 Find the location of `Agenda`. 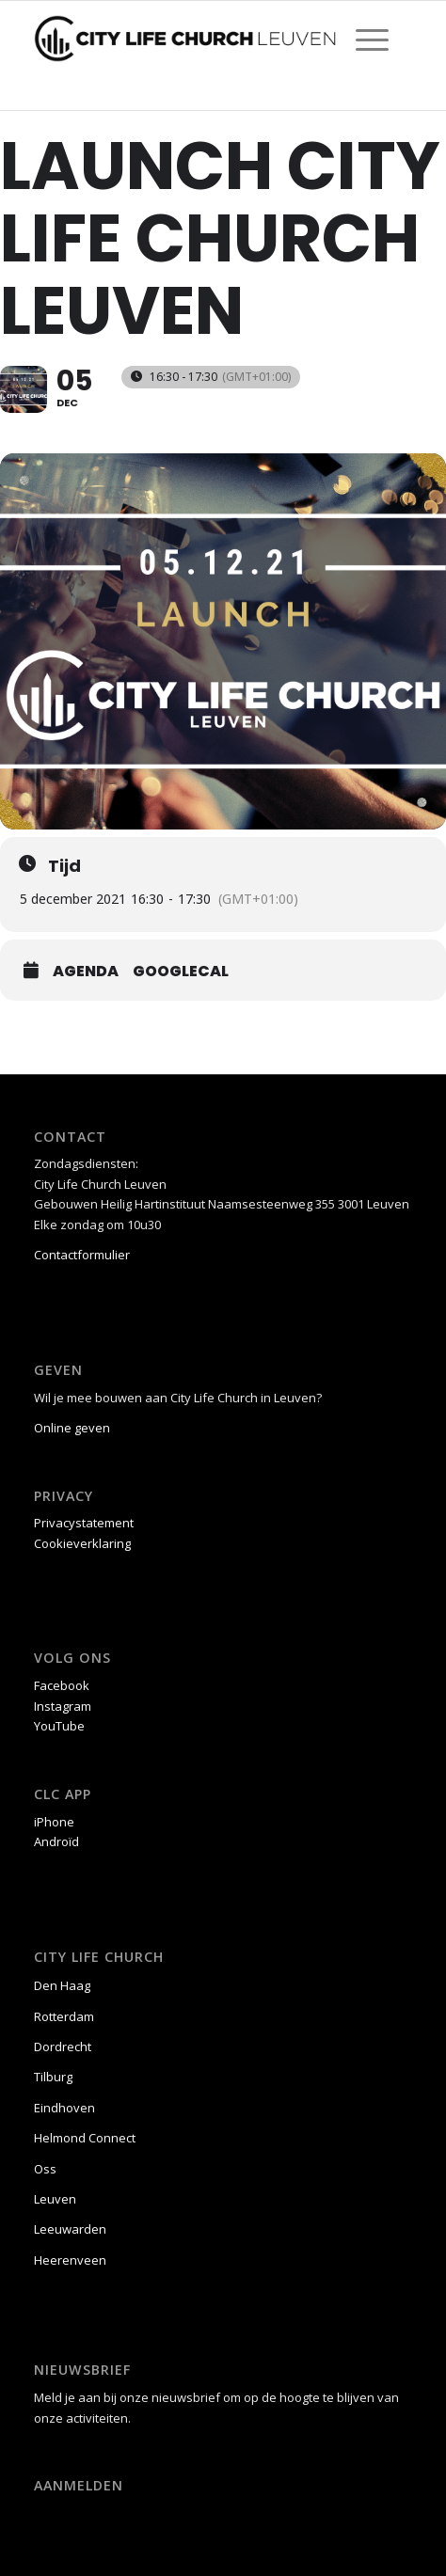

Agenda is located at coordinates (86, 971).